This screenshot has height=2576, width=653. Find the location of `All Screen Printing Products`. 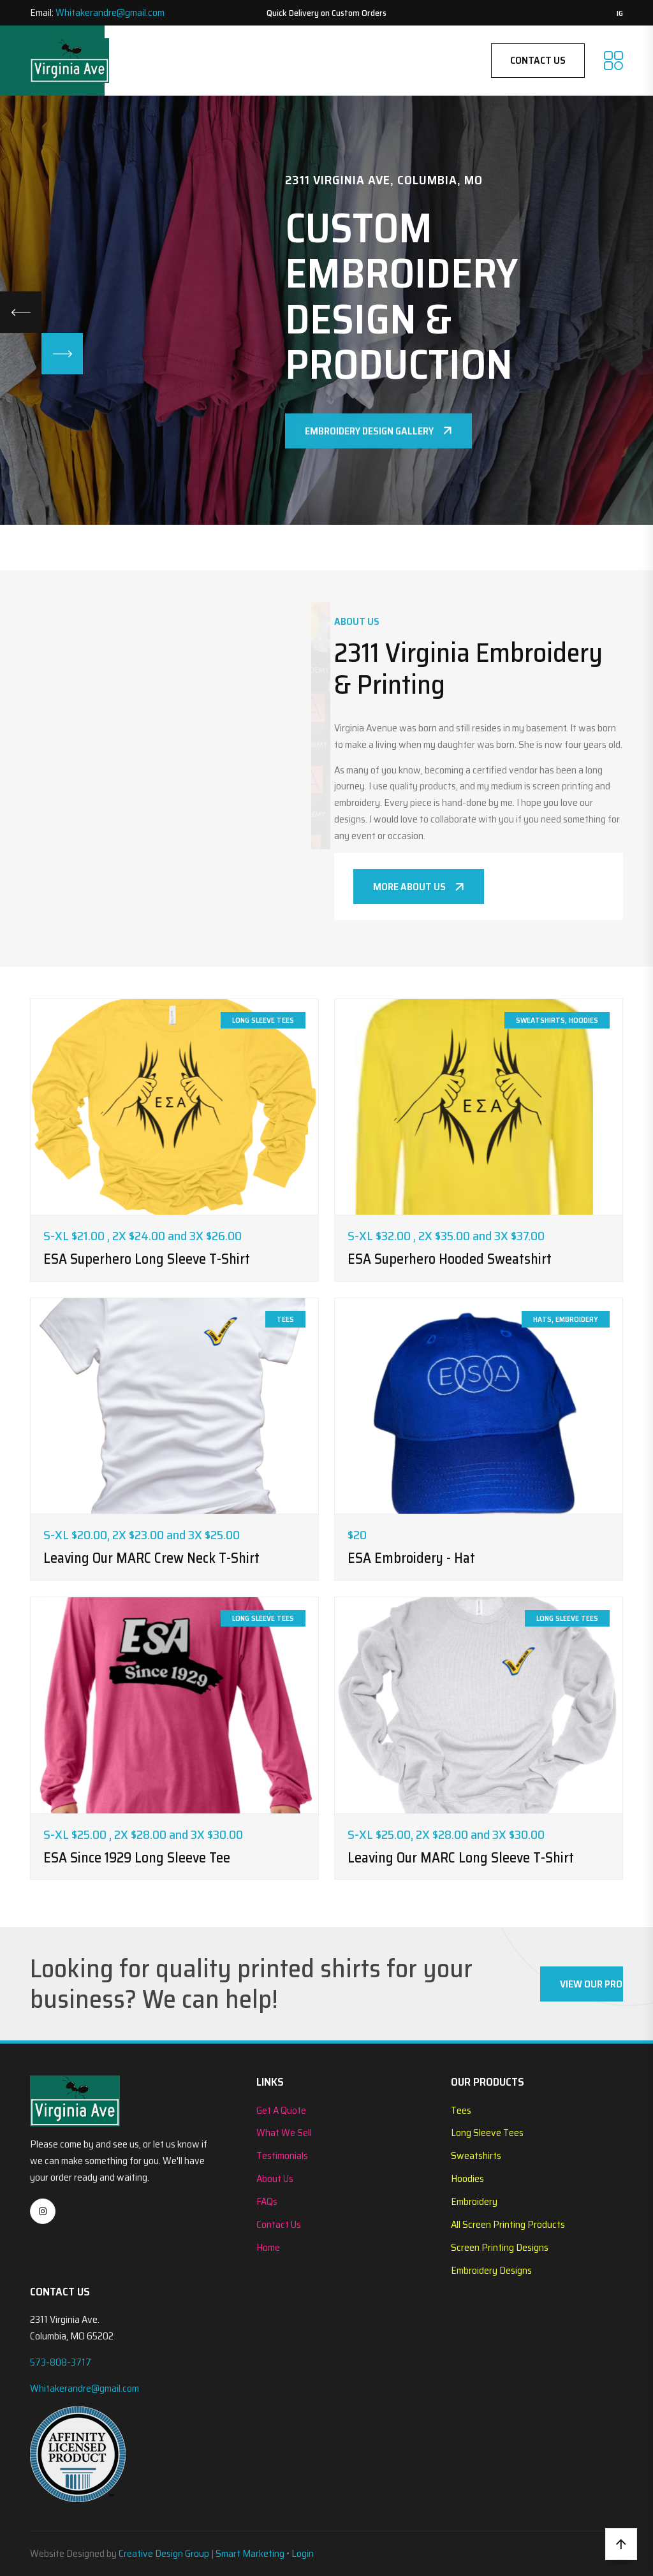

All Screen Printing Products is located at coordinates (508, 2224).